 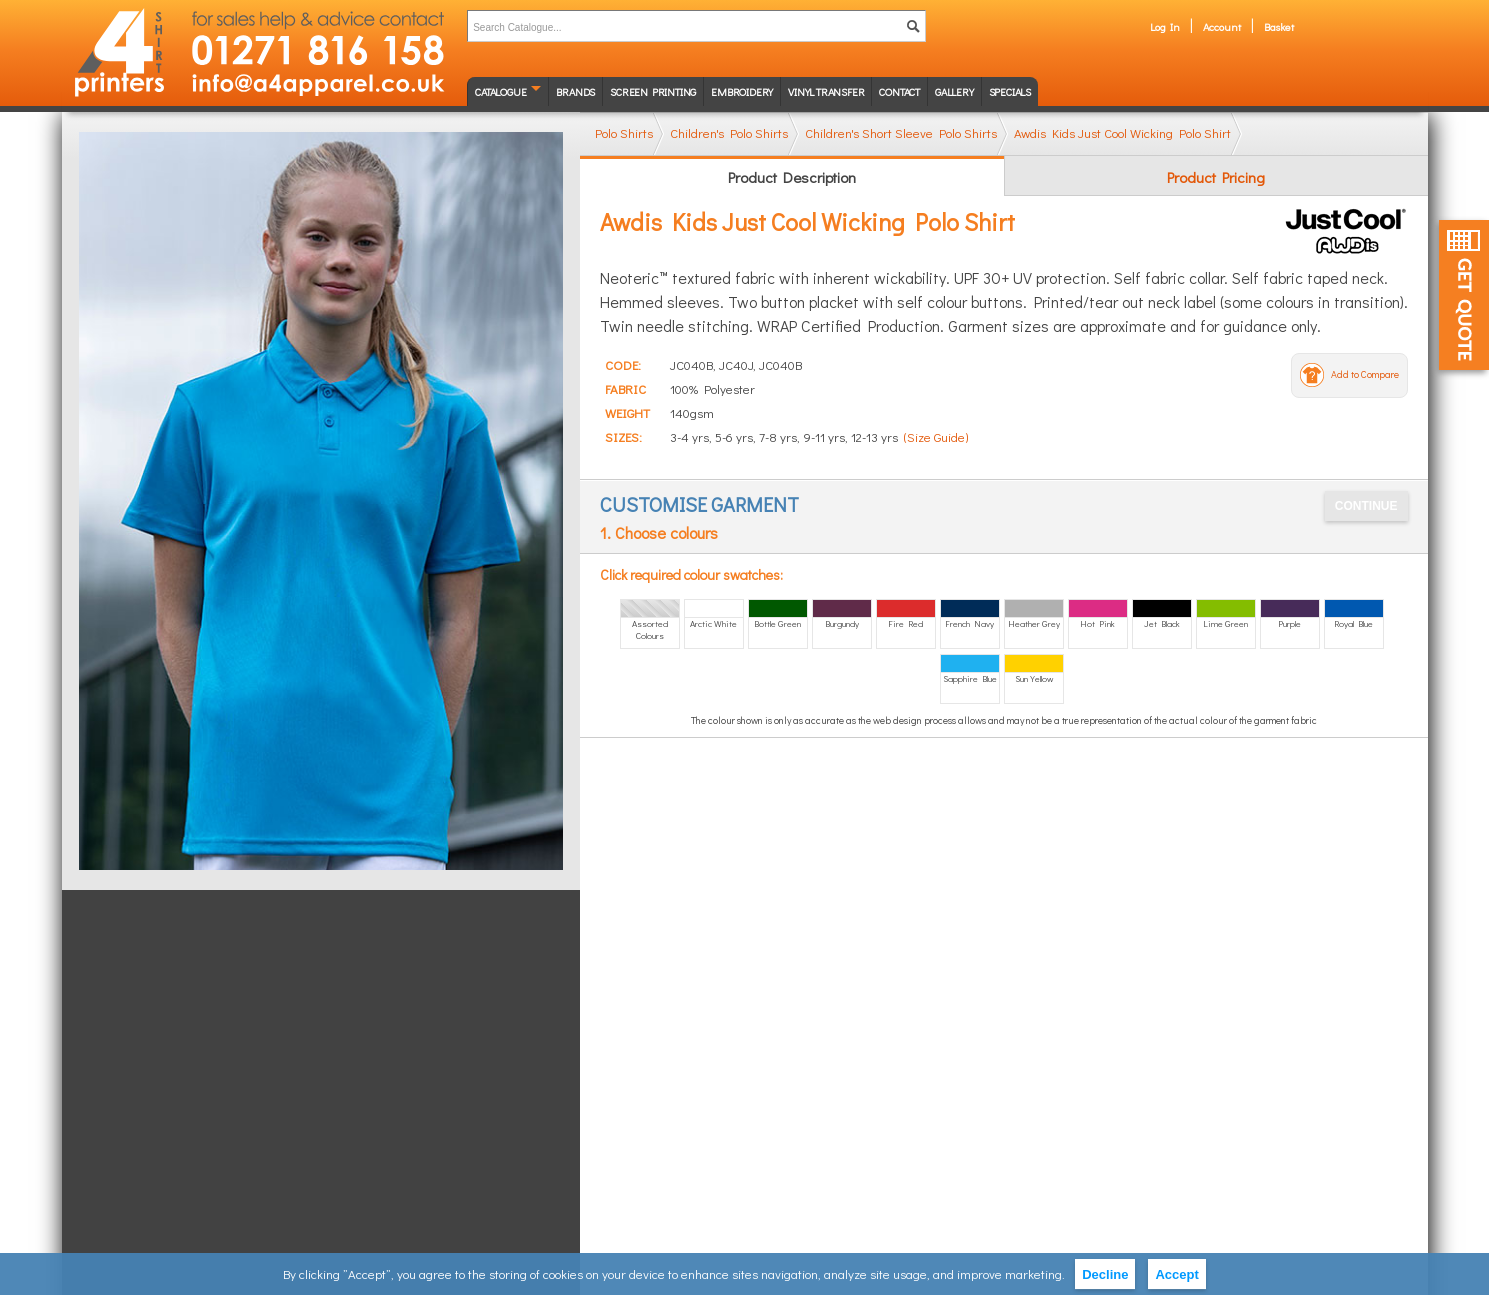 I want to click on Vinyl transfer, so click(x=826, y=91).